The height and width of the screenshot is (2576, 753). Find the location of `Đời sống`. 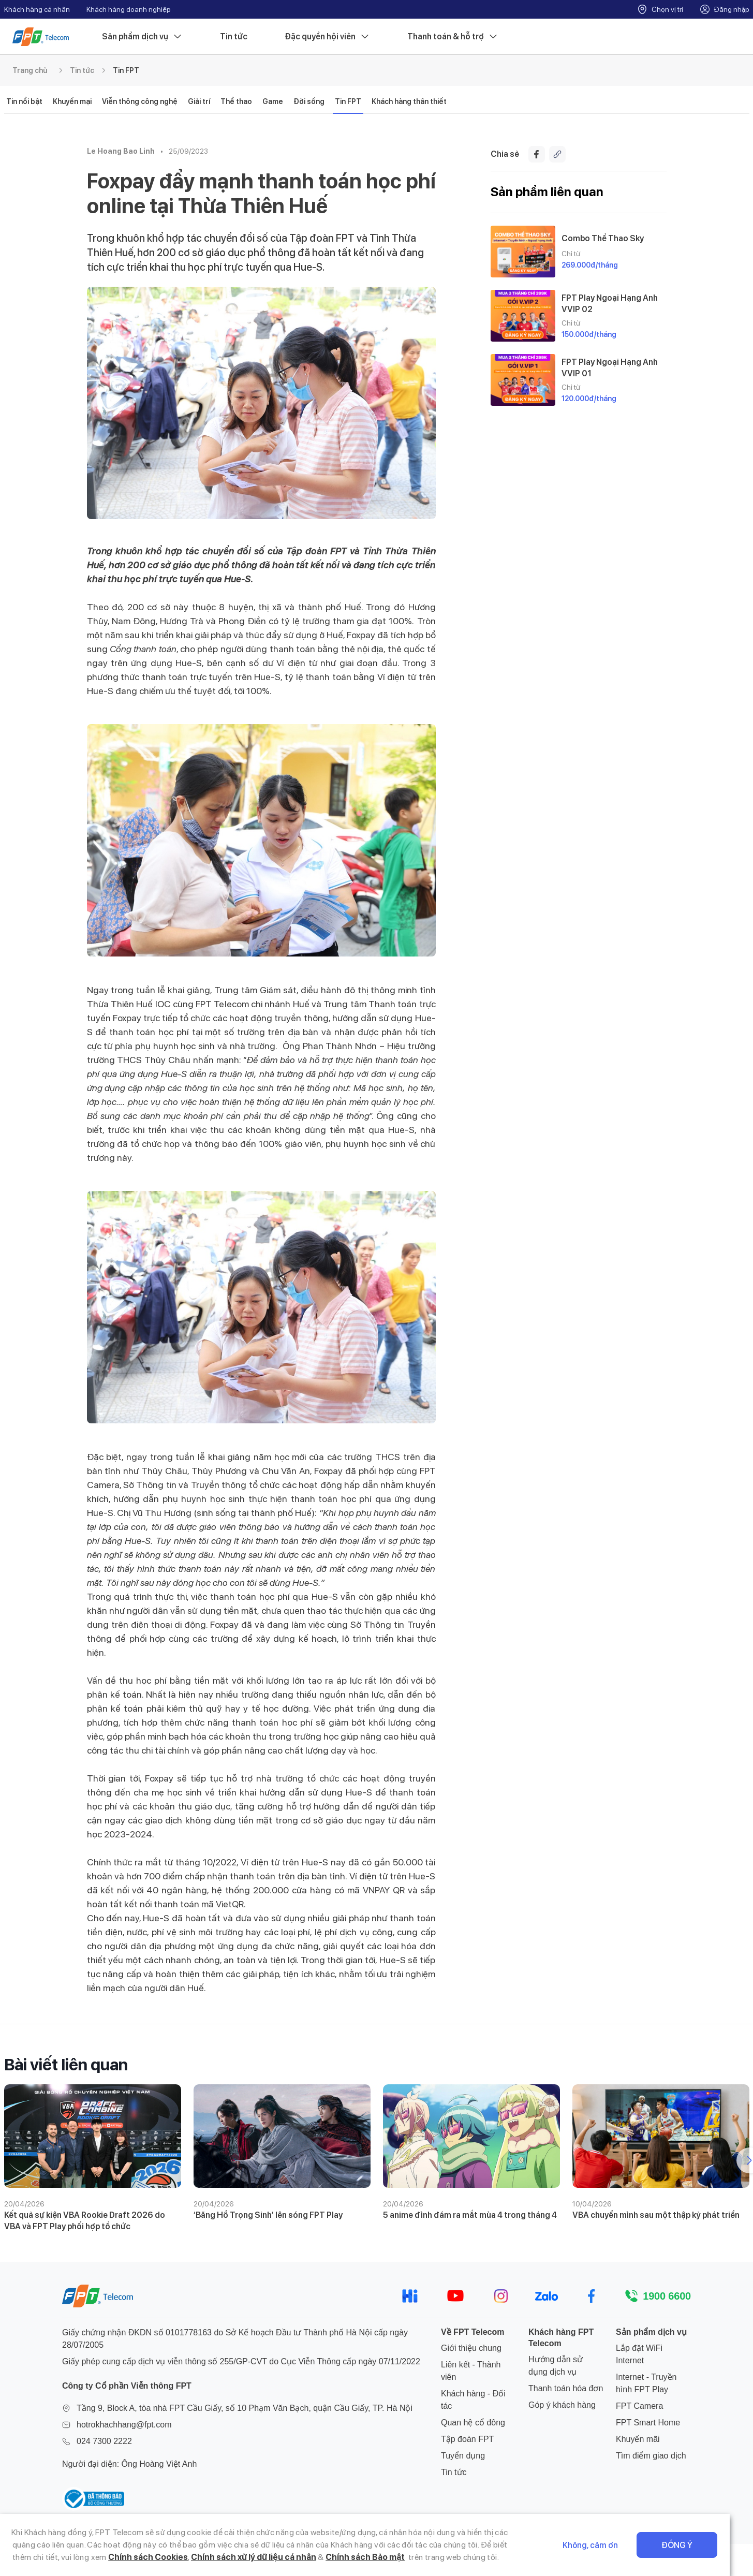

Đời sống is located at coordinates (308, 101).